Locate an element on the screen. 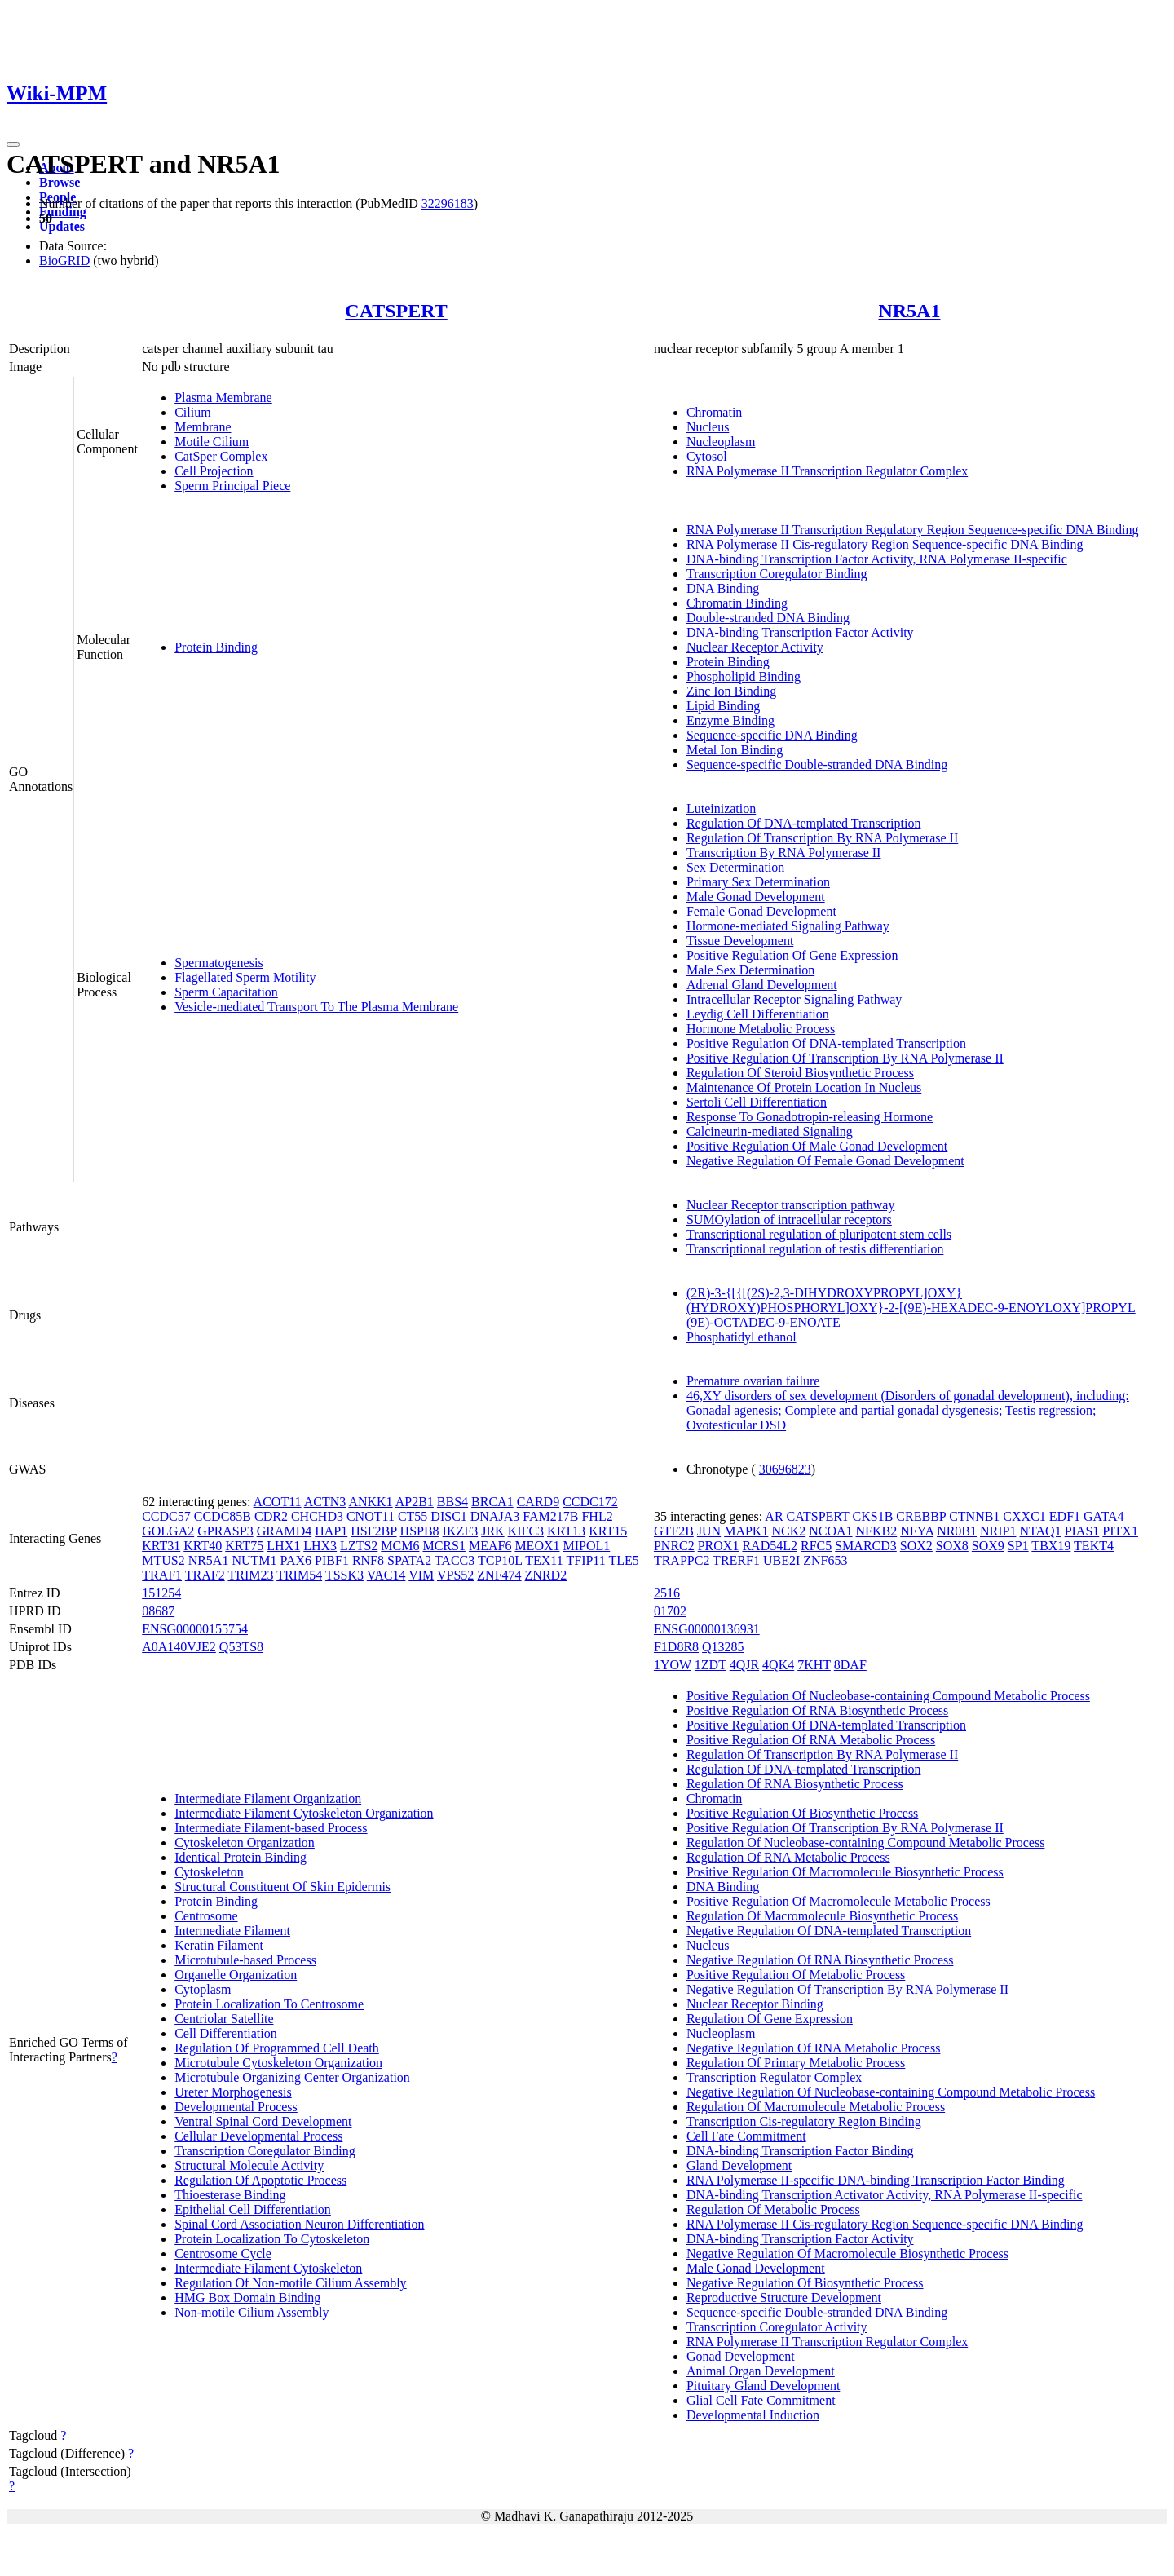  Regulation Of RNA Biosynthetic Process is located at coordinates (794, 1784).